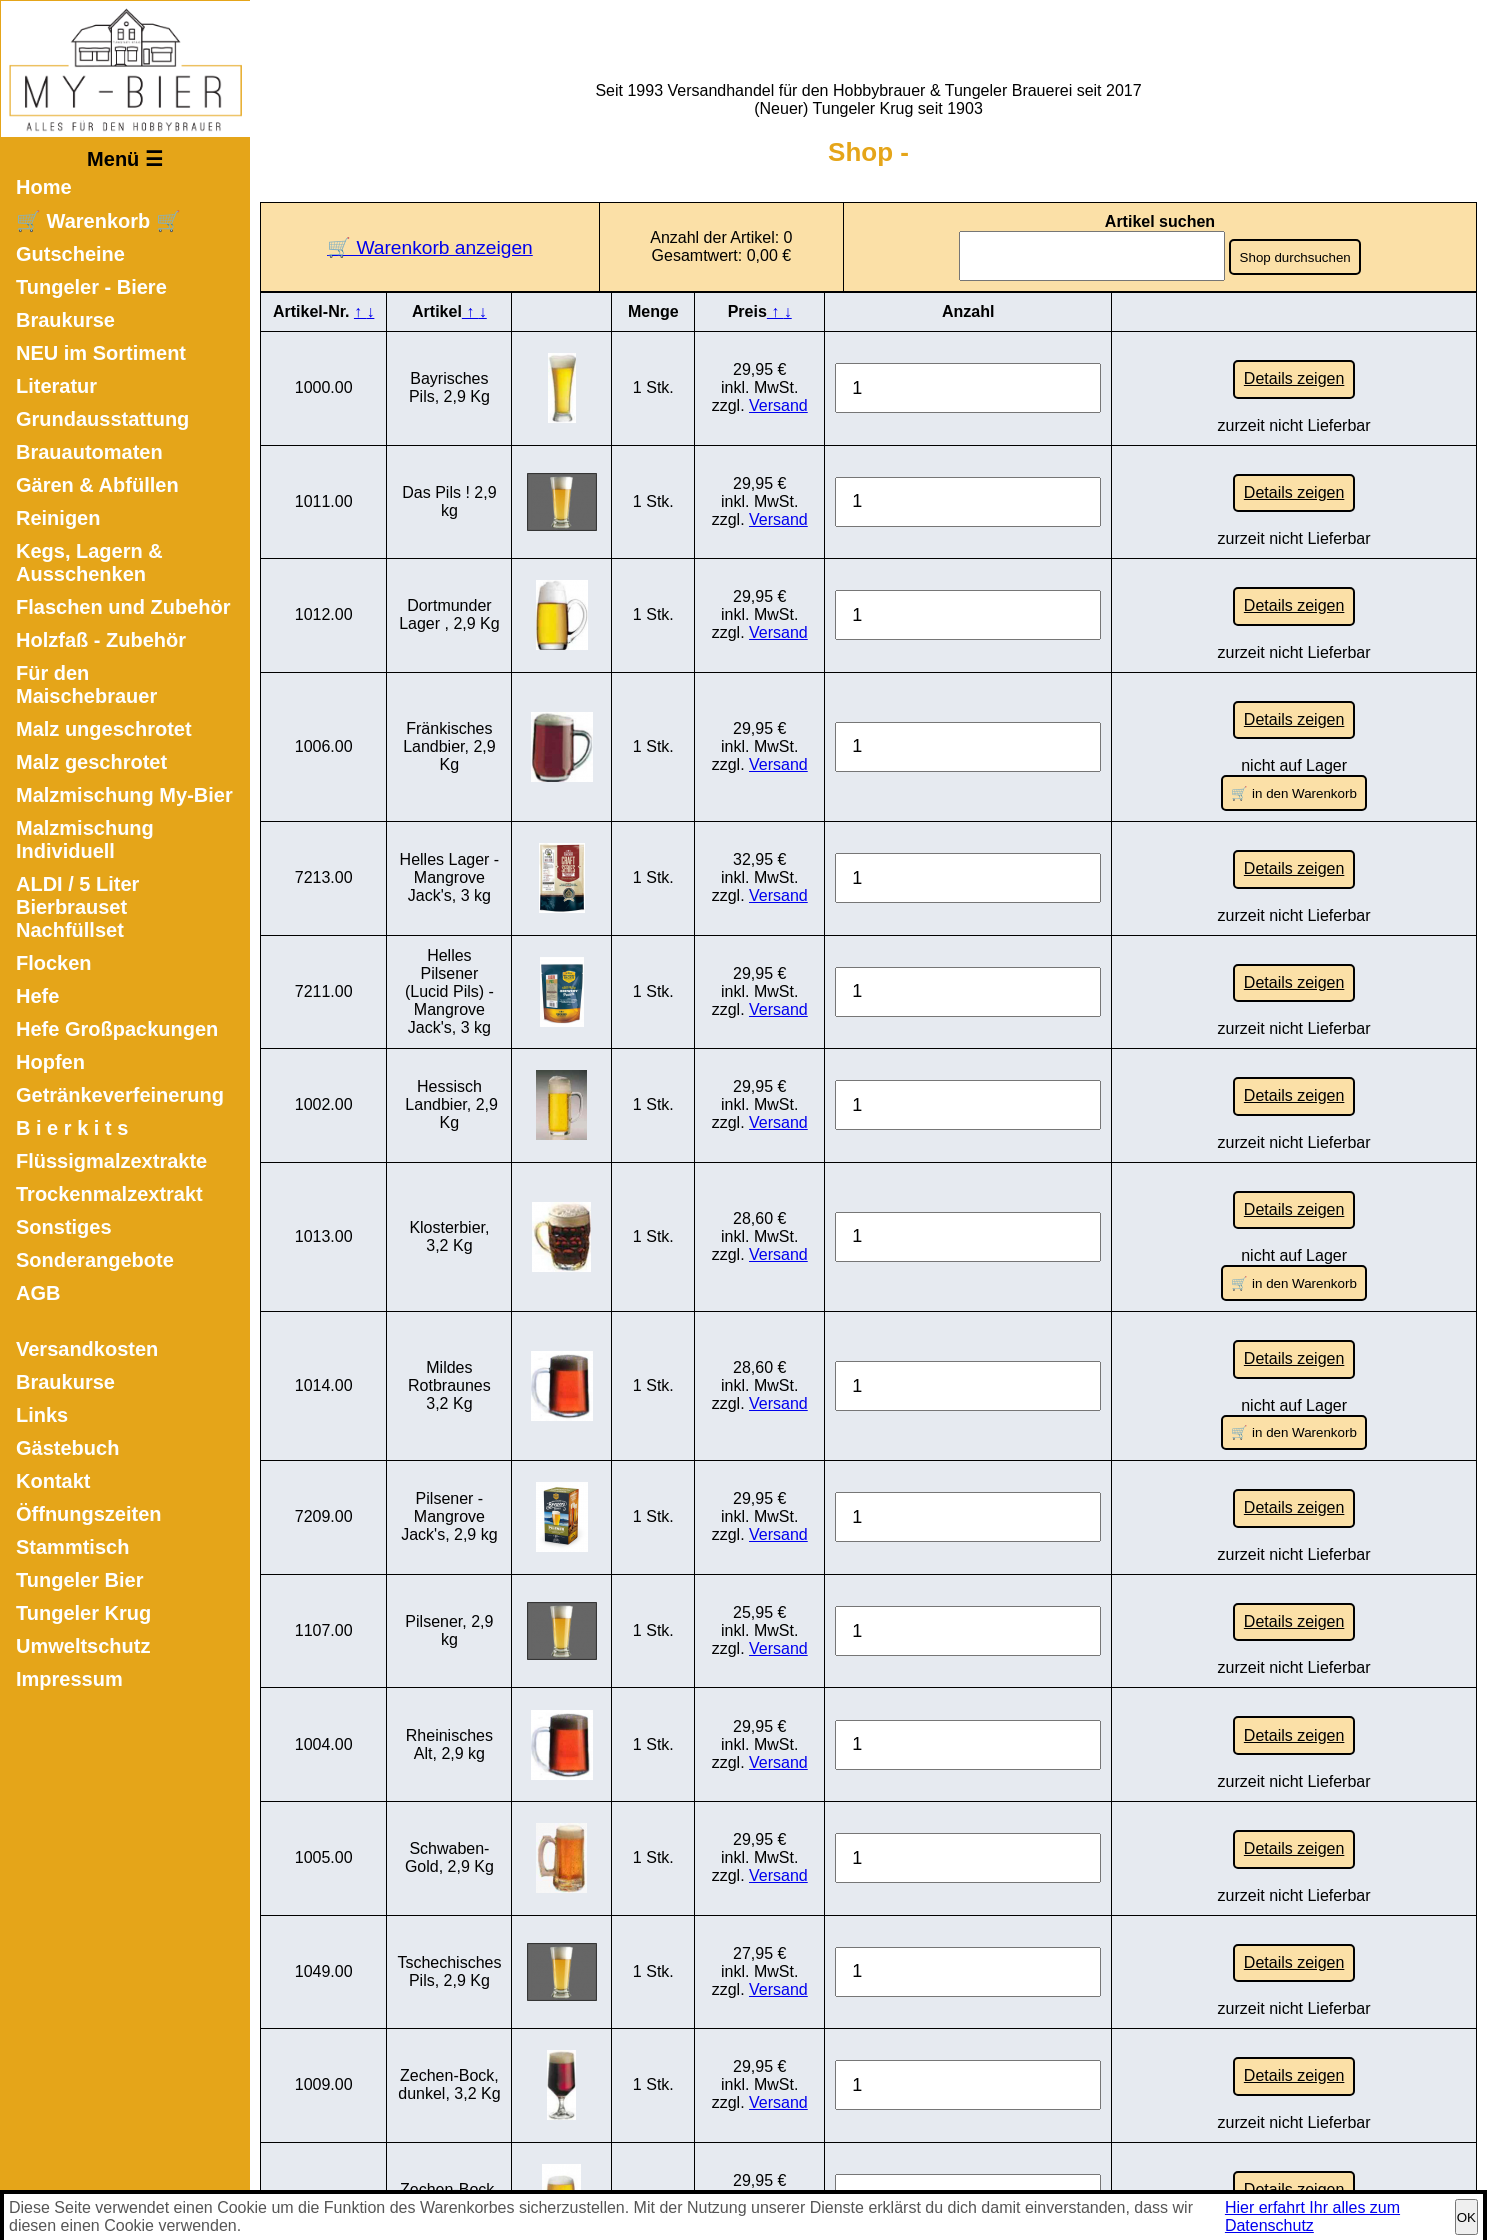 Image resolution: width=1487 pixels, height=2240 pixels. What do you see at coordinates (72, 1128) in the screenshot?
I see `B i e r k i t s` at bounding box center [72, 1128].